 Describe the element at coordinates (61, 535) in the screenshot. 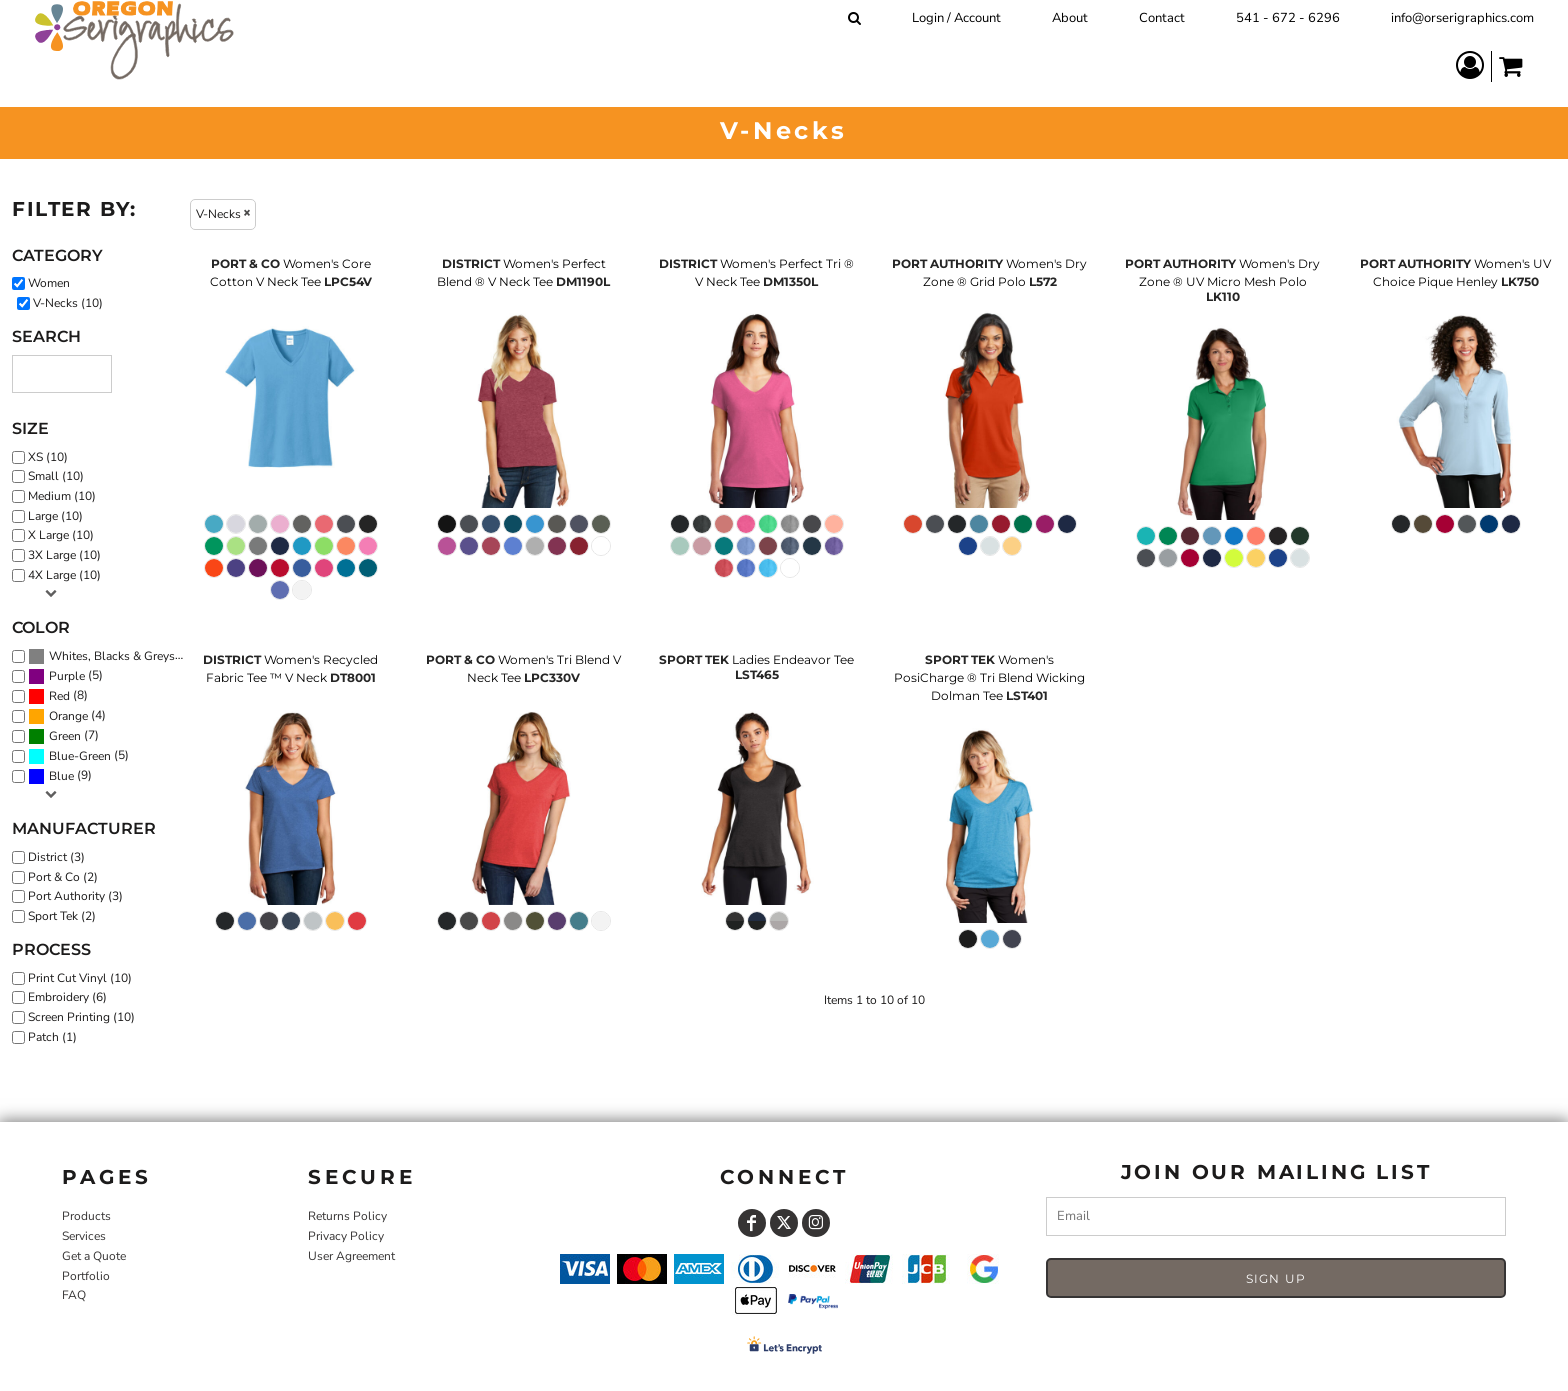

I see `X Large (10)` at that location.